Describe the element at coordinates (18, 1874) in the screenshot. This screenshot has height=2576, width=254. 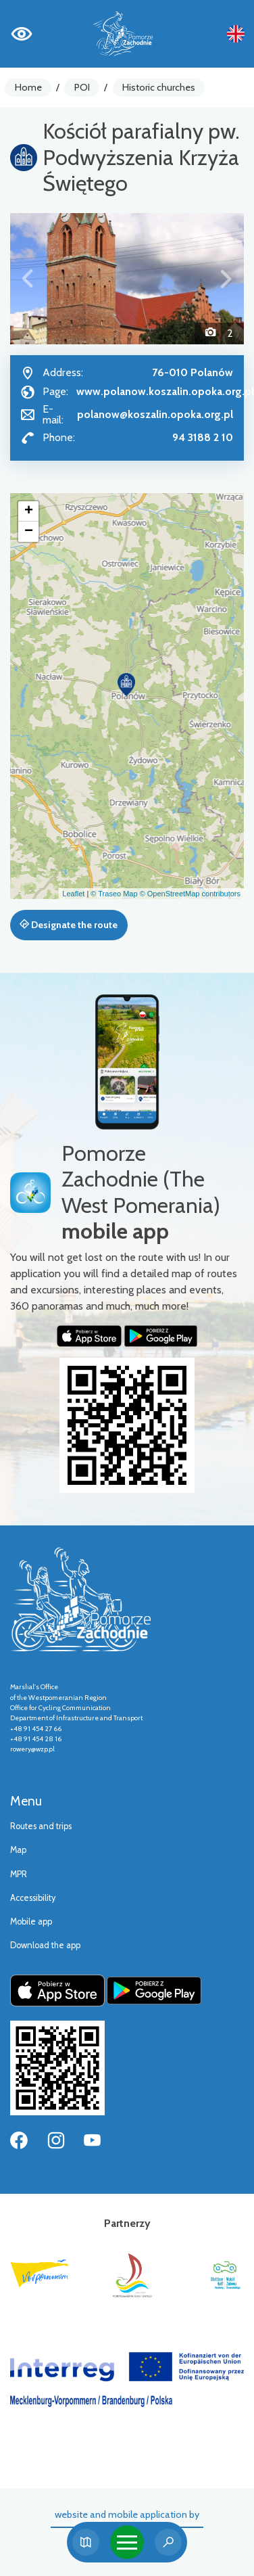
I see `MPR` at that location.